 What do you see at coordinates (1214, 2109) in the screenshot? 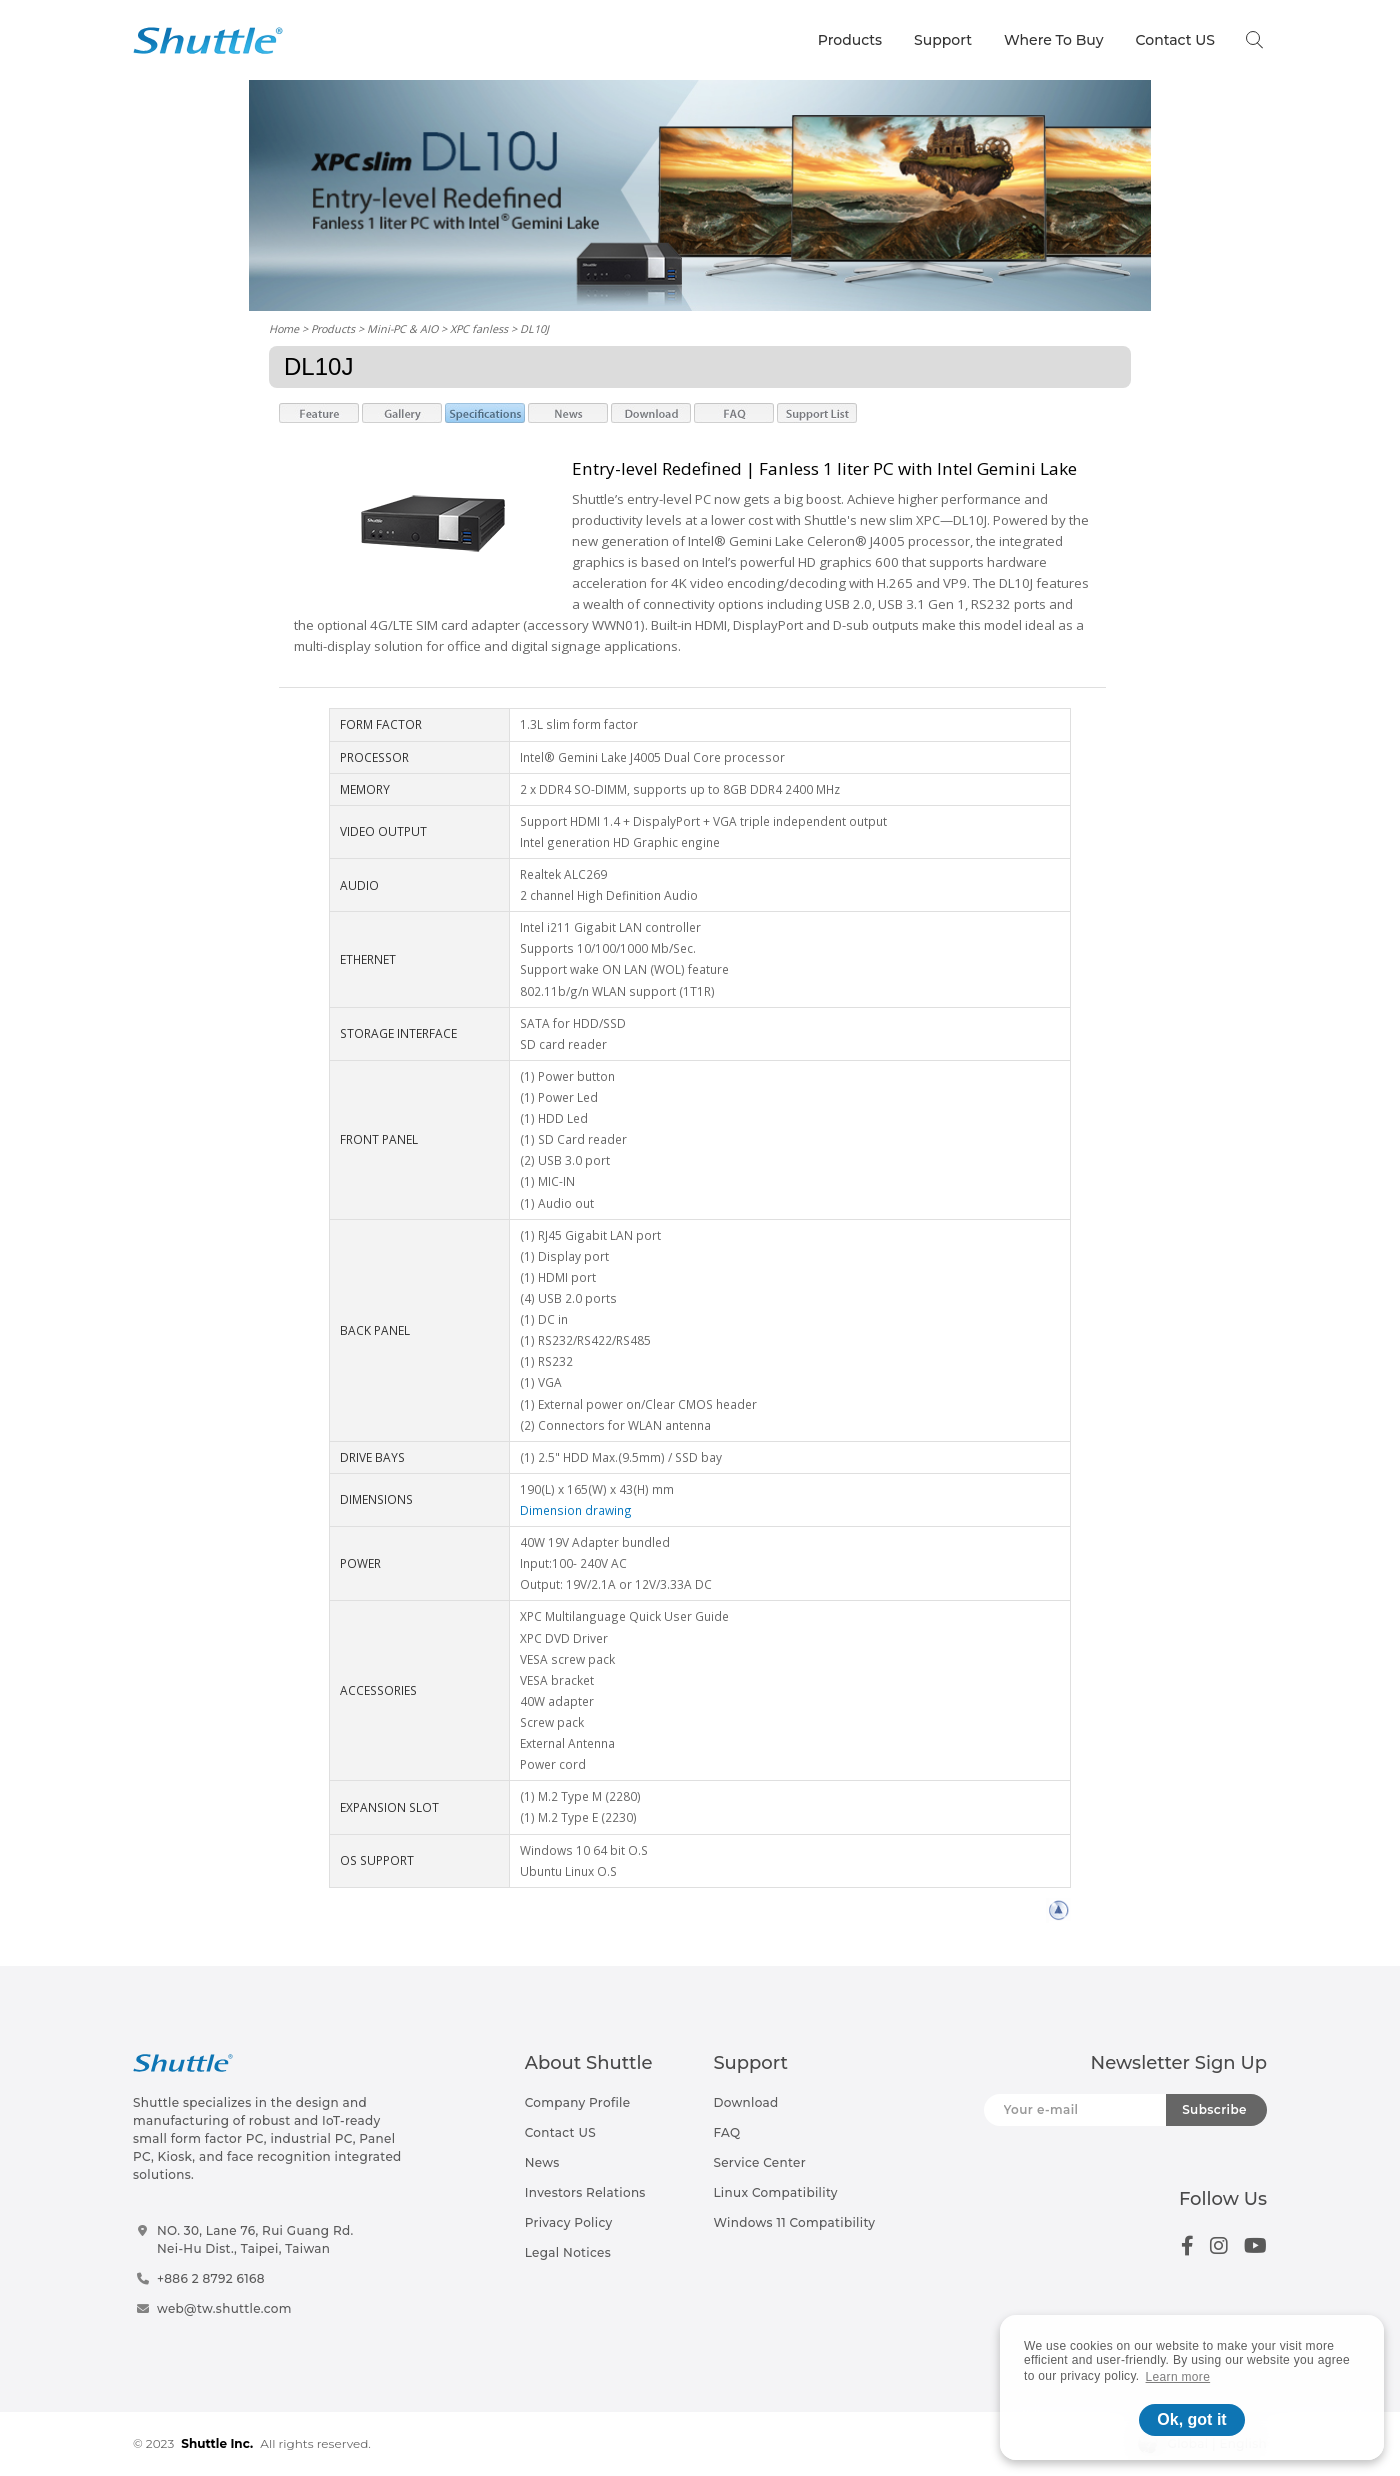
I see `Subscribe` at bounding box center [1214, 2109].